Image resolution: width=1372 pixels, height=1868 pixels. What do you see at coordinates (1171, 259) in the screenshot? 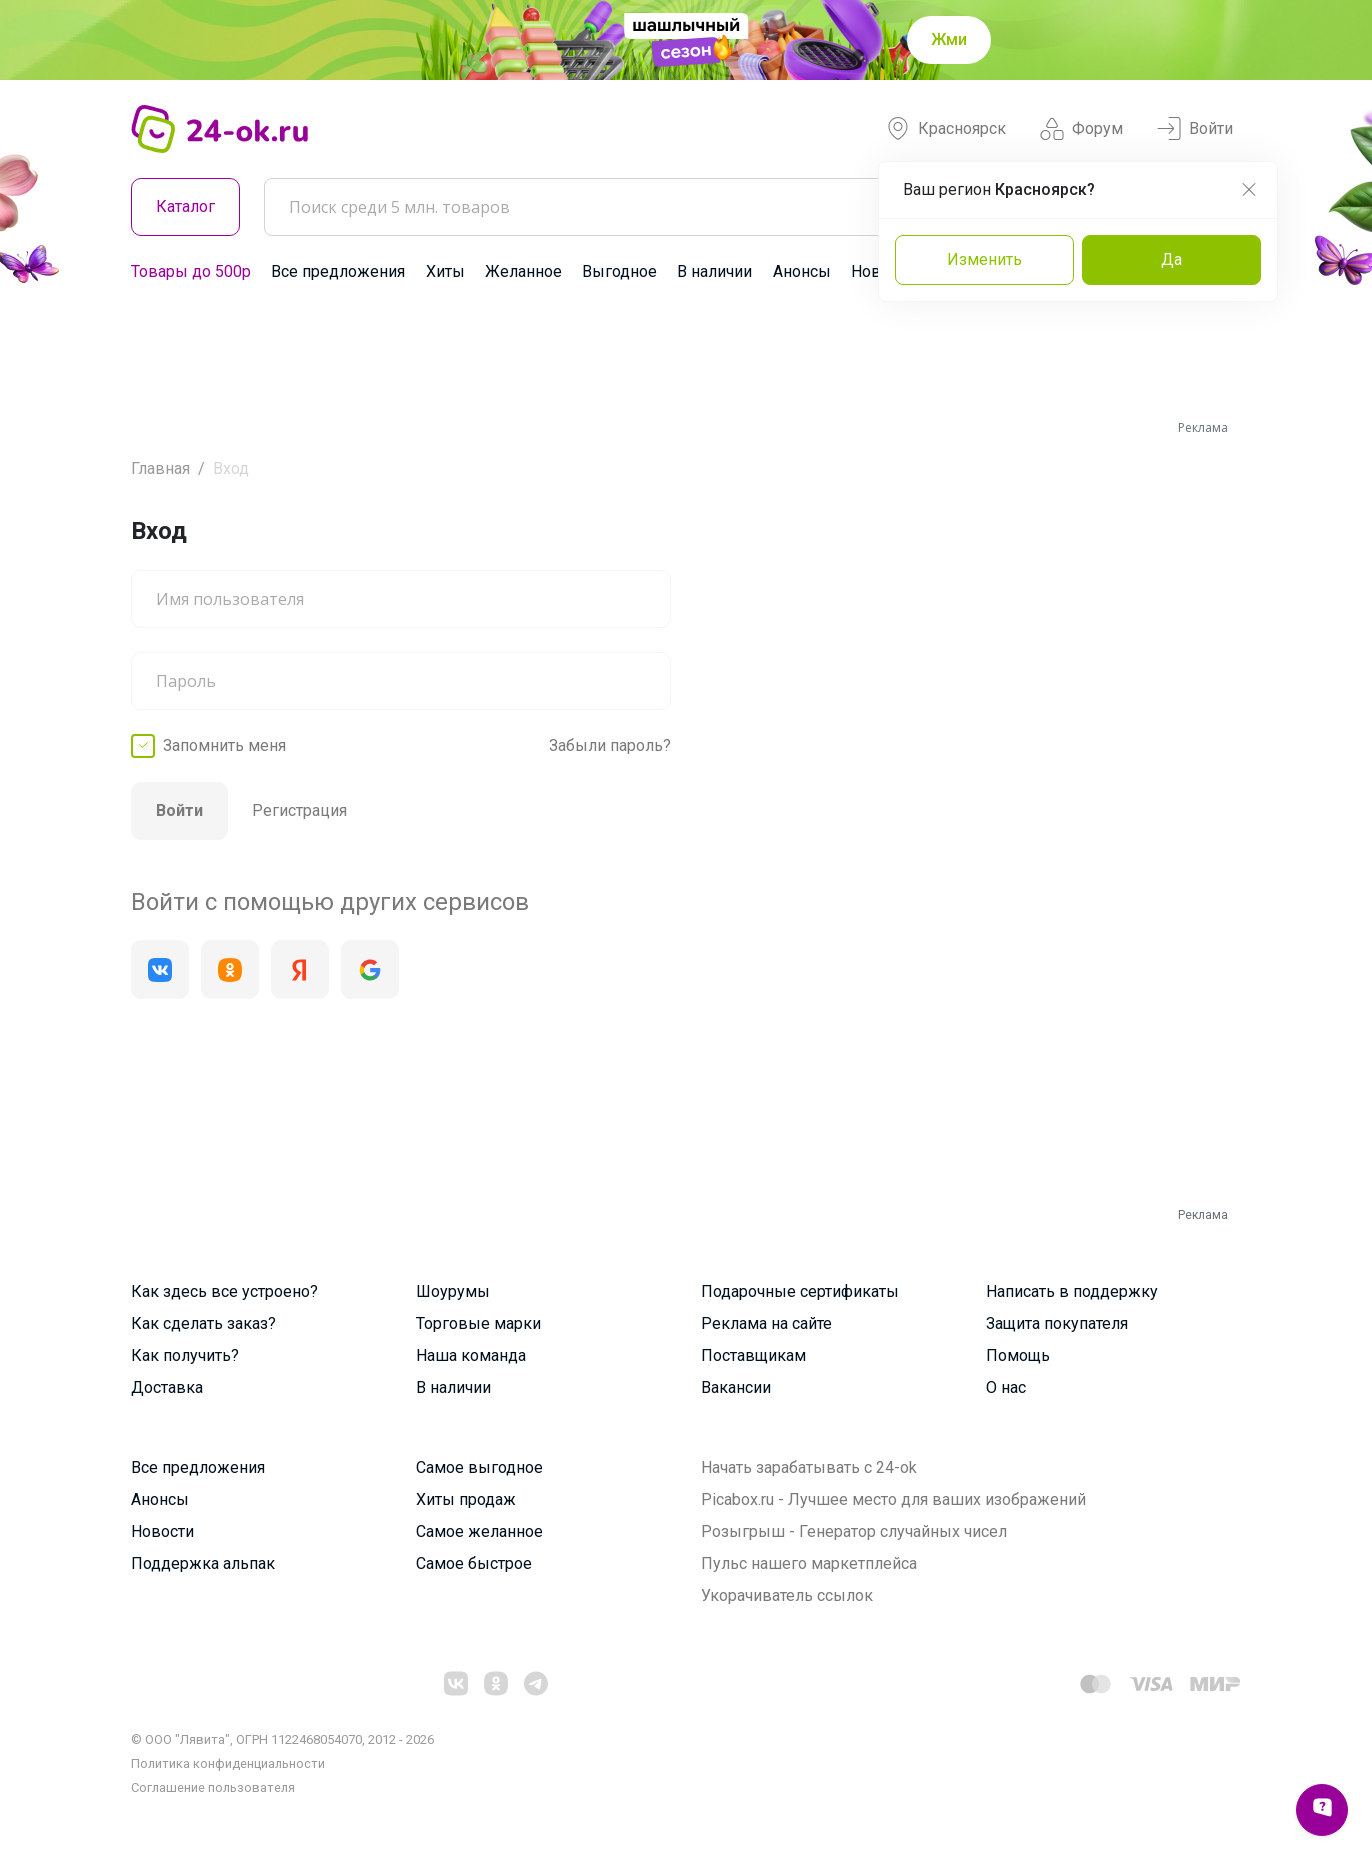
I see `Да` at bounding box center [1171, 259].